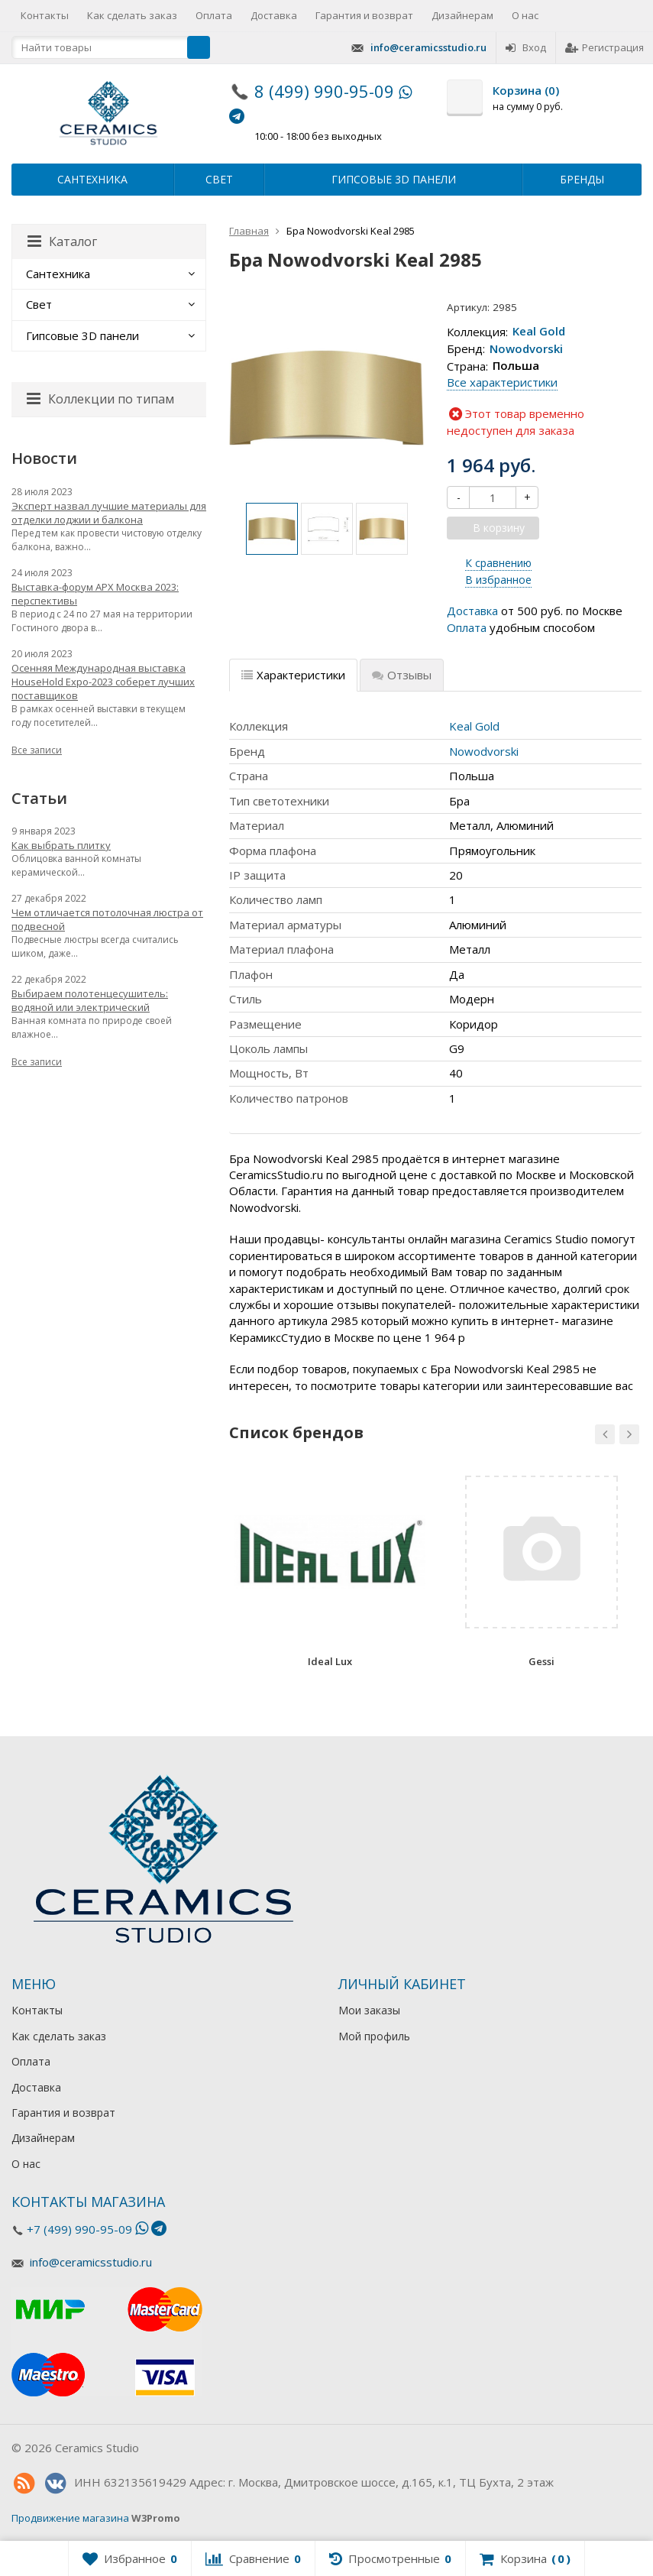 The width and height of the screenshot is (653, 2576). I want to click on Бренды, so click(582, 179).